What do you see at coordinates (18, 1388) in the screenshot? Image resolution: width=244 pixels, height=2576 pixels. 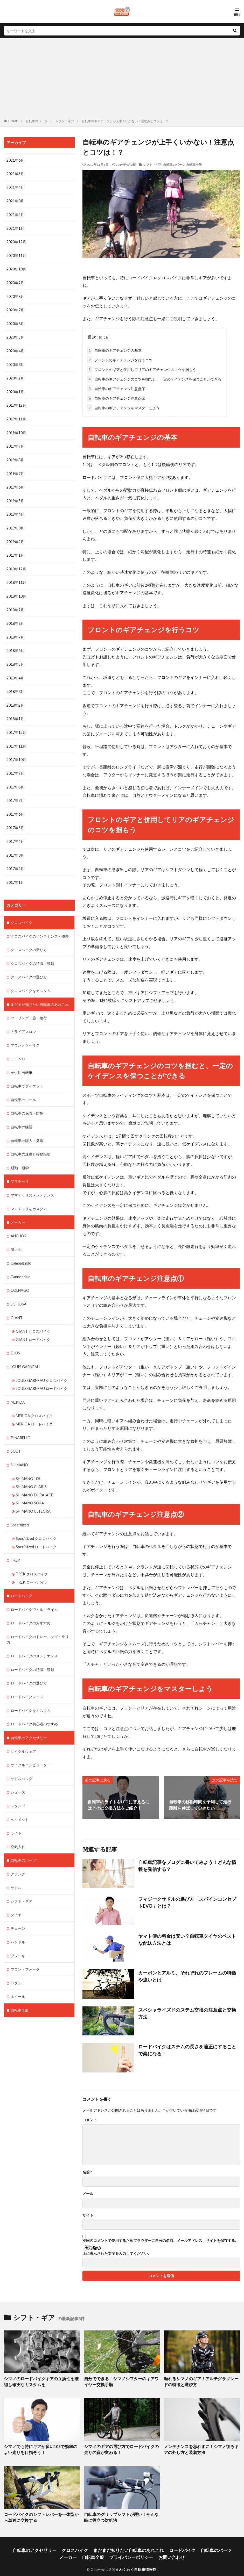 I see `MERIDA` at bounding box center [18, 1388].